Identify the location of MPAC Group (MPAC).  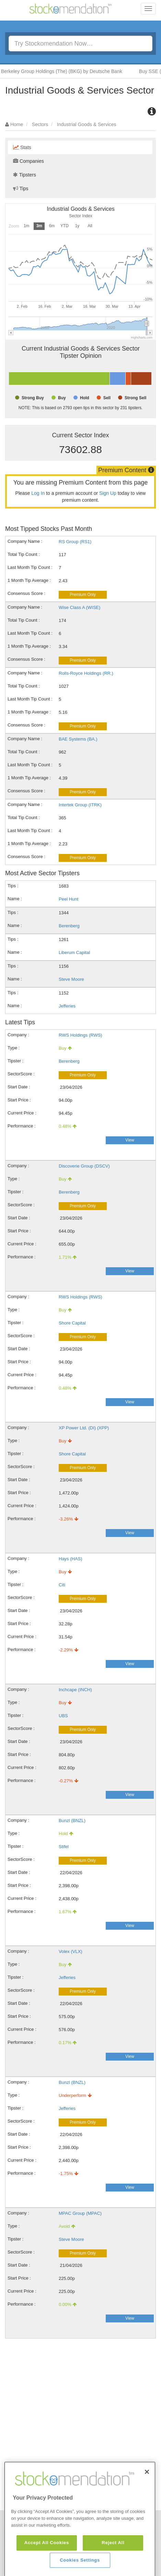
(80, 2213).